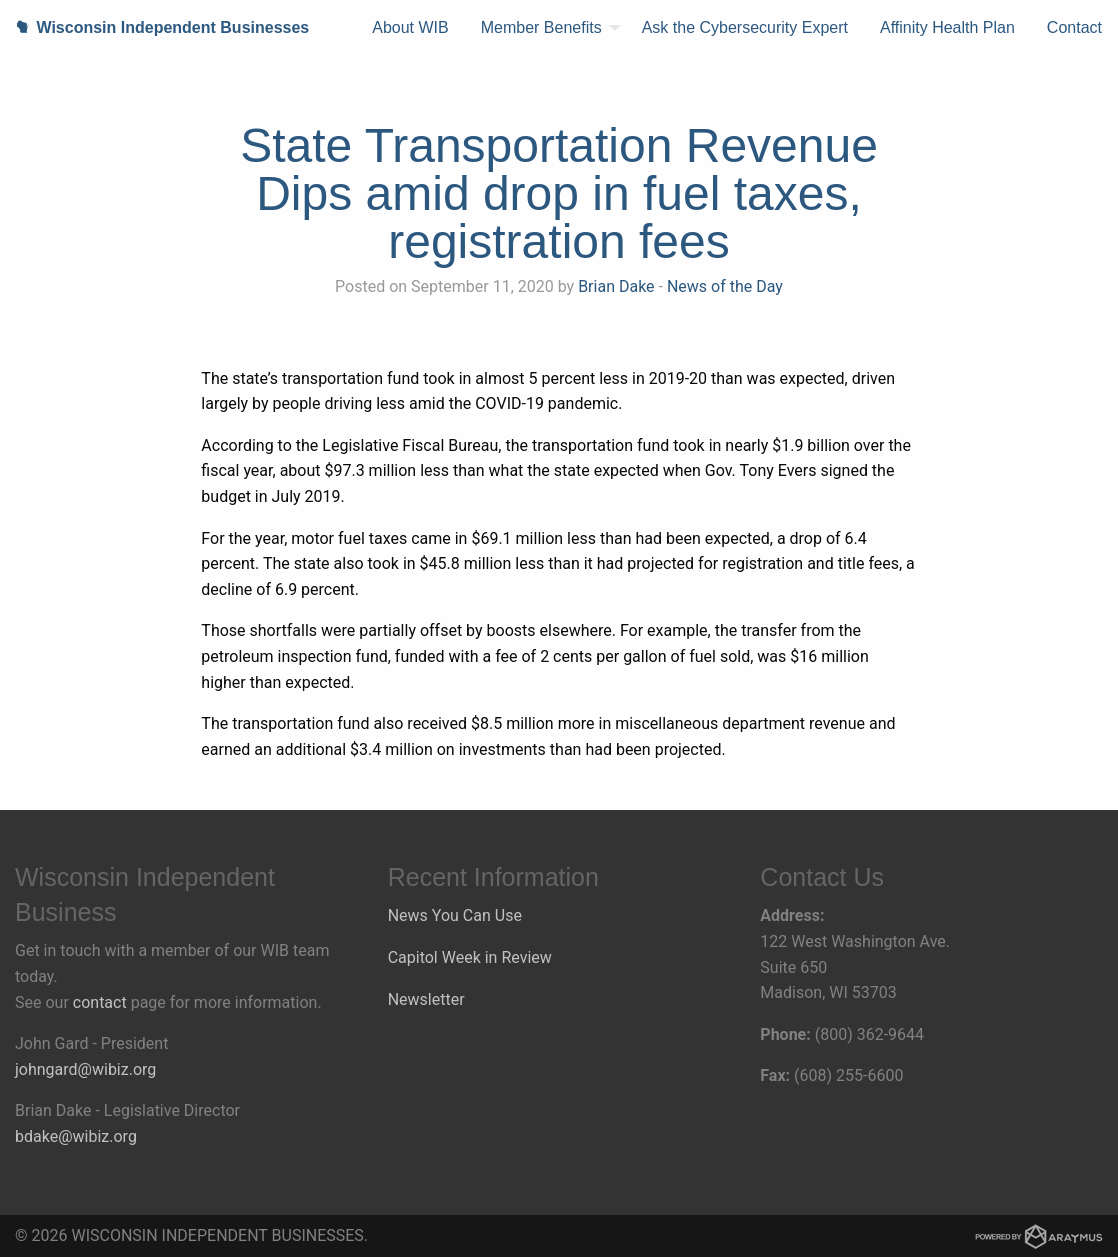  What do you see at coordinates (85, 1069) in the screenshot?
I see `johngard@wibiz.org` at bounding box center [85, 1069].